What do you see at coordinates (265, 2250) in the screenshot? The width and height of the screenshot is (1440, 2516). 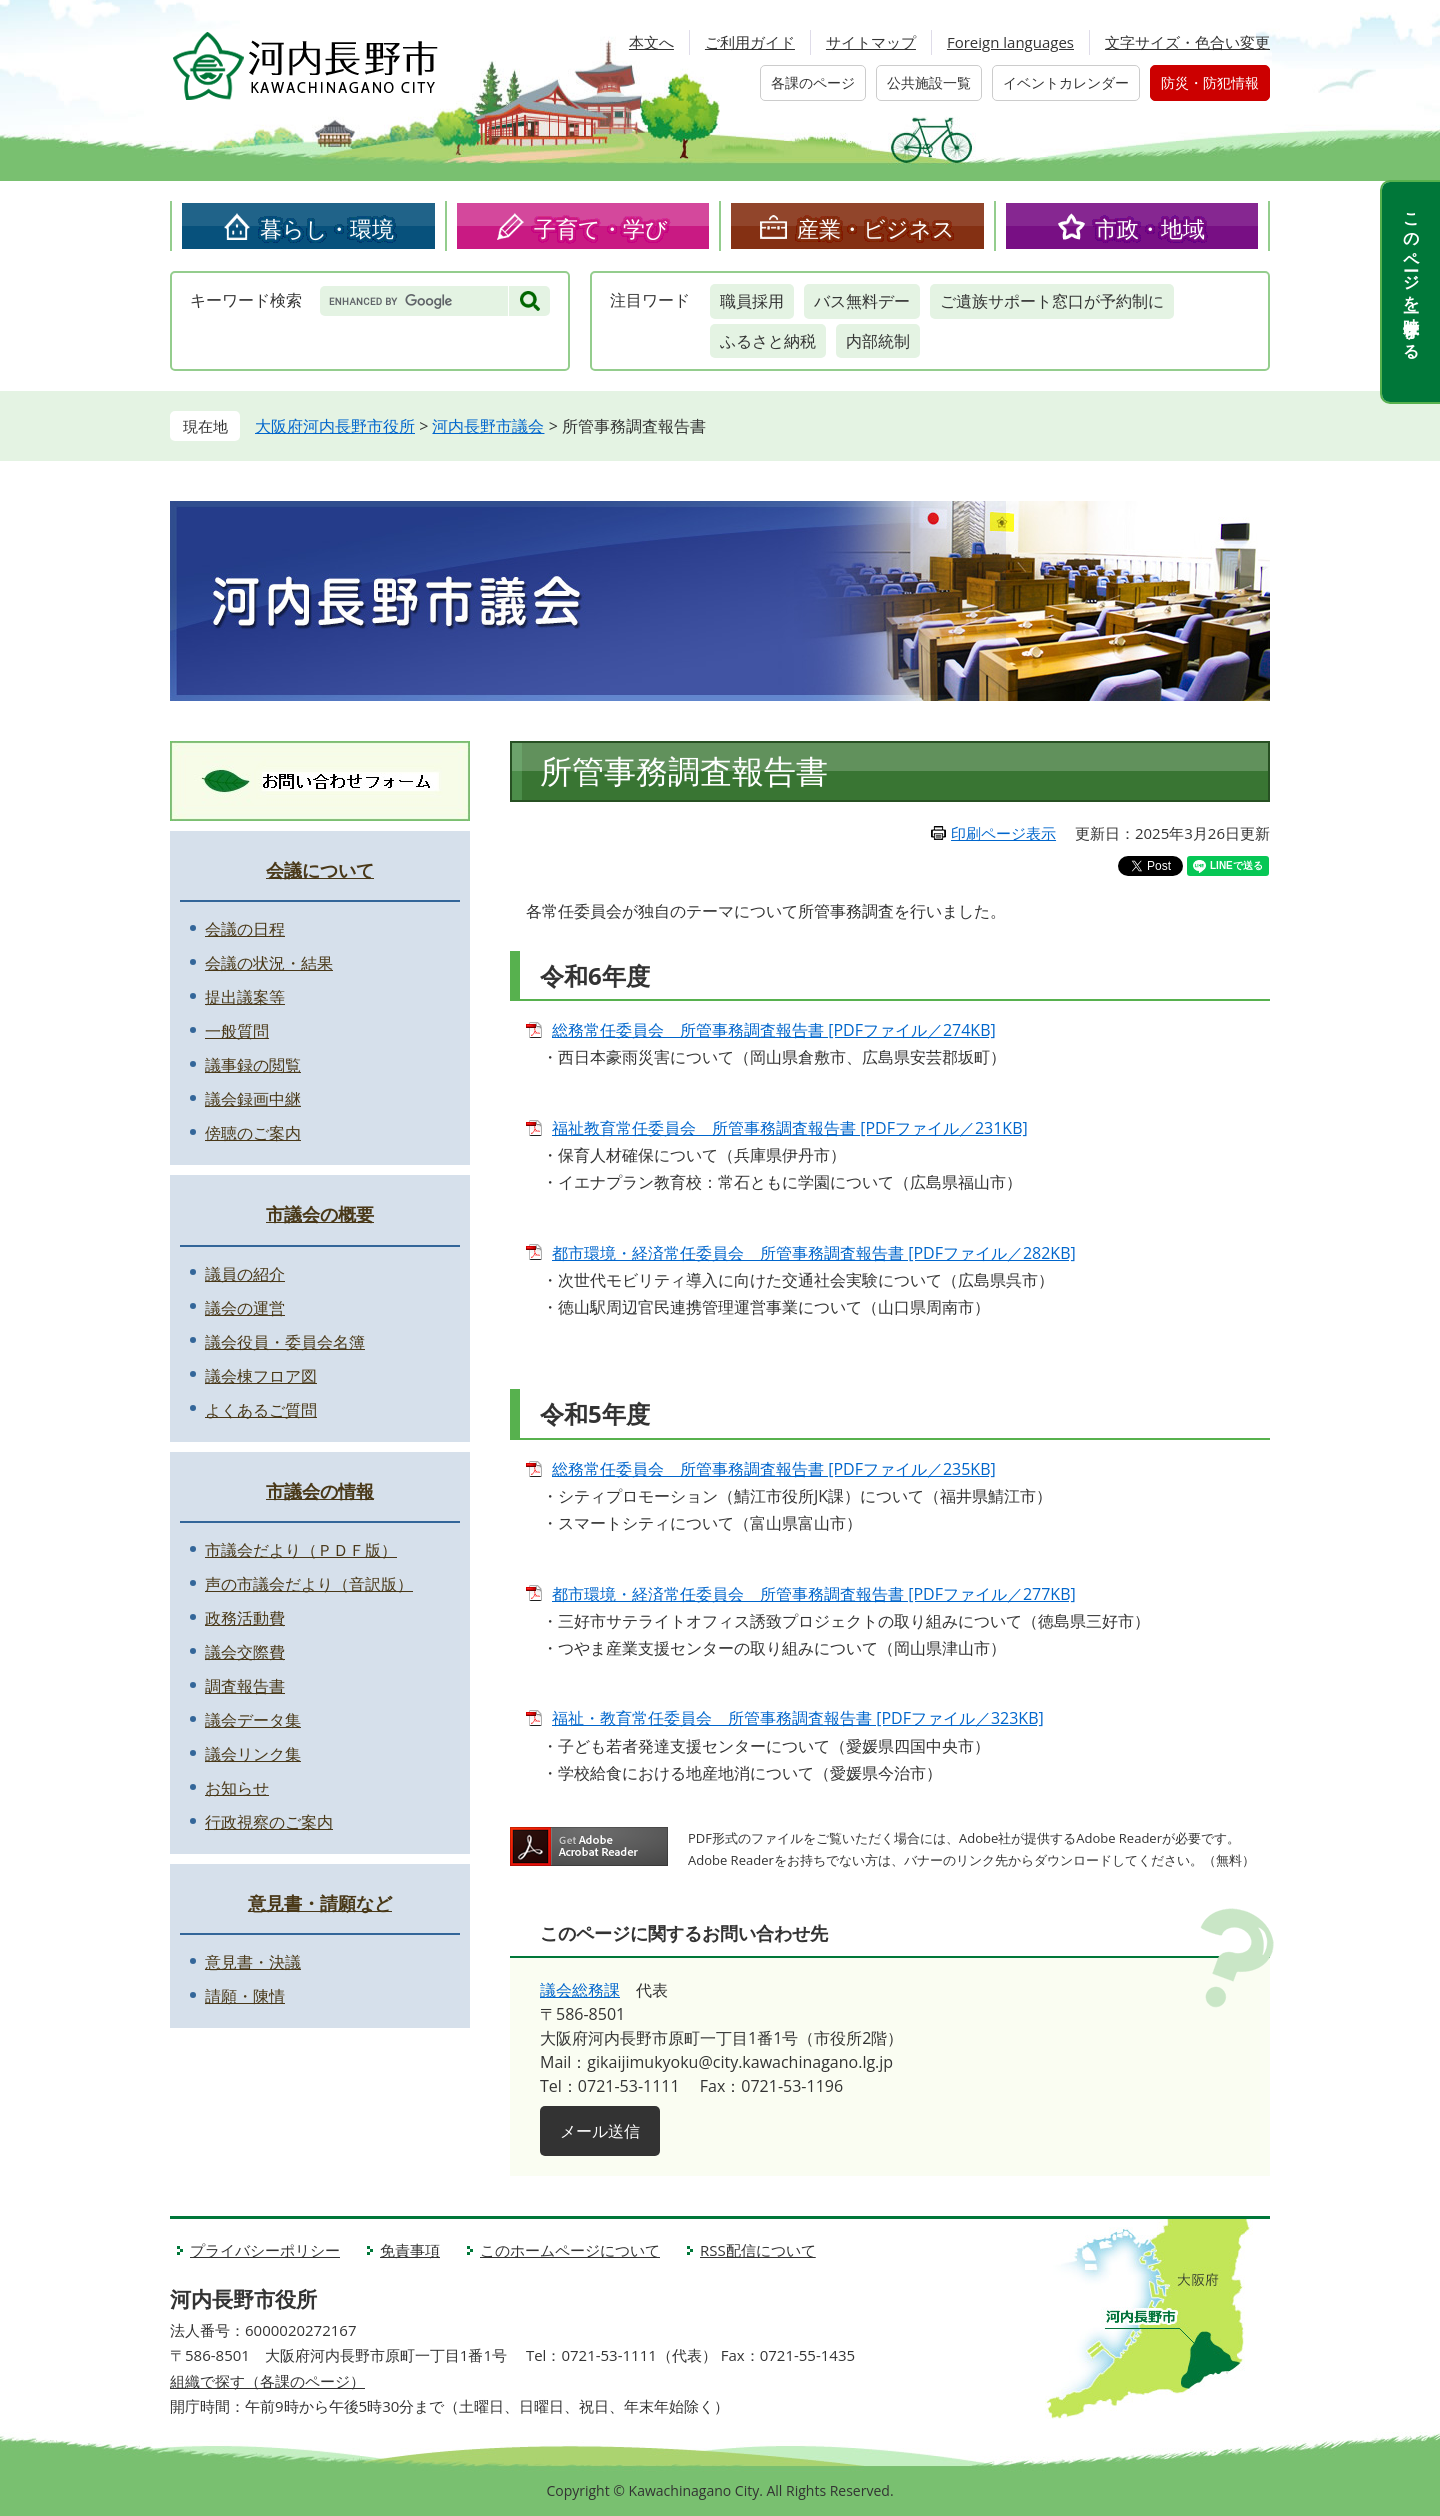 I see `プライバシーポリシー` at bounding box center [265, 2250].